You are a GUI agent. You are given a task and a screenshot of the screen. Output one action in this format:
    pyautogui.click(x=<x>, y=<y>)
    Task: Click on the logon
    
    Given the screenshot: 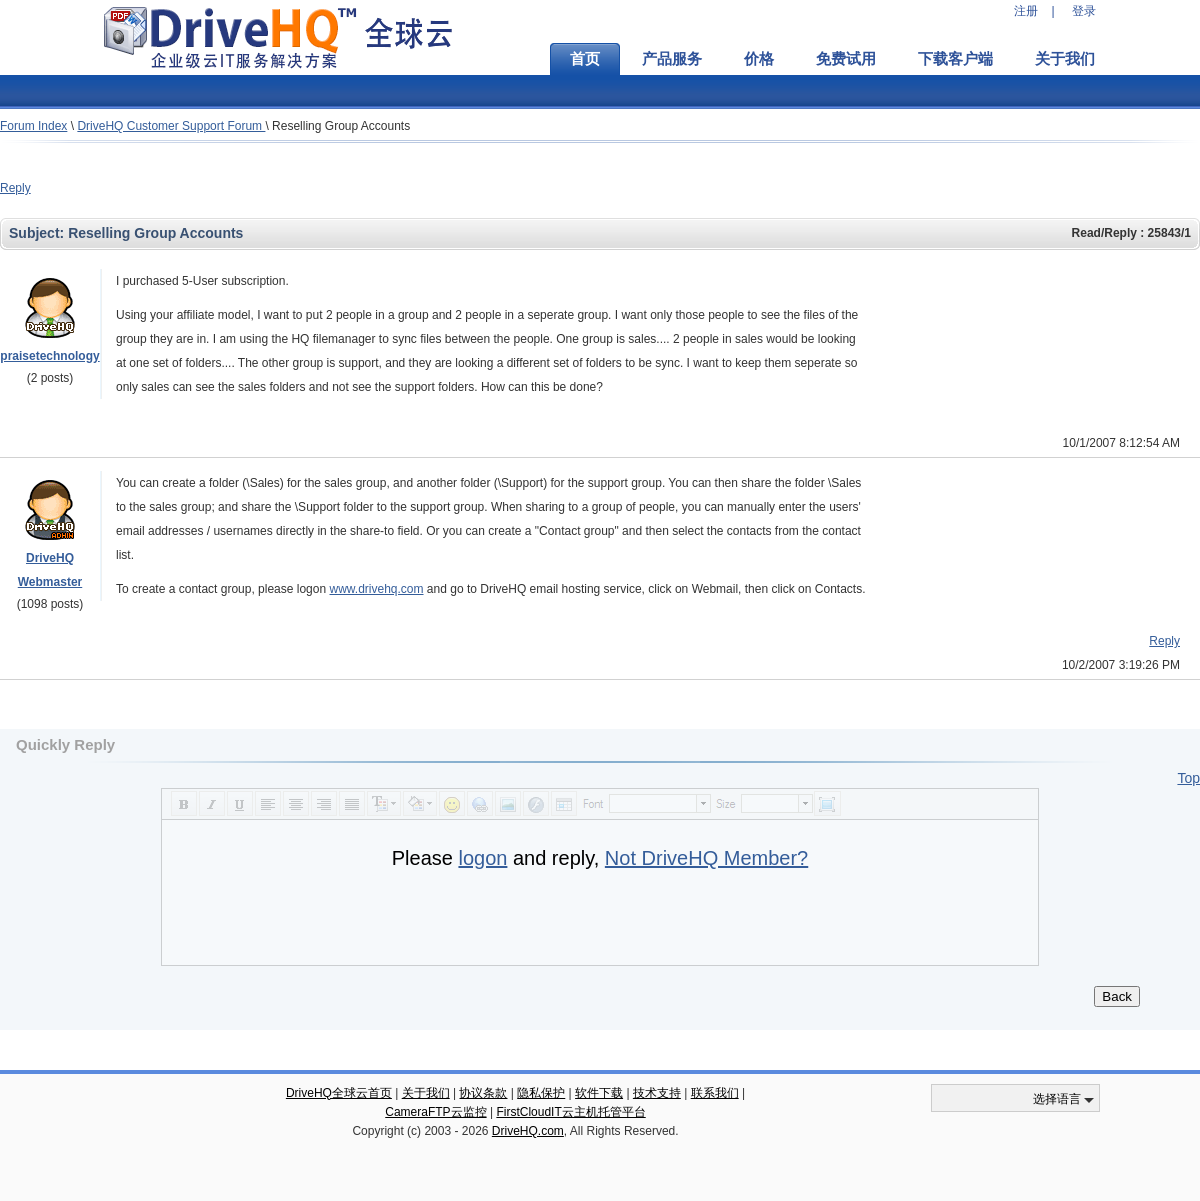 What is the action you would take?
    pyautogui.click(x=482, y=858)
    